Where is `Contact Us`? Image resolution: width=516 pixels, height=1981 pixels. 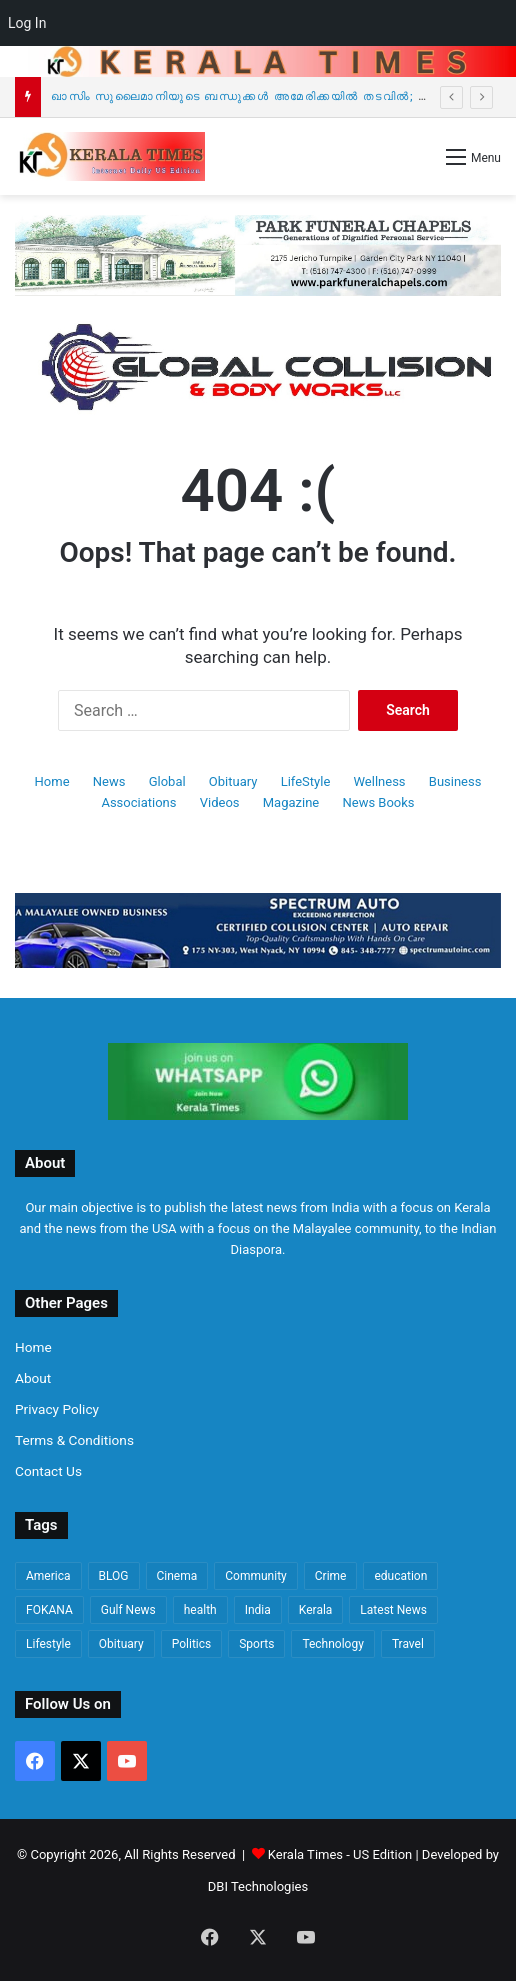
Contact Us is located at coordinates (48, 1471).